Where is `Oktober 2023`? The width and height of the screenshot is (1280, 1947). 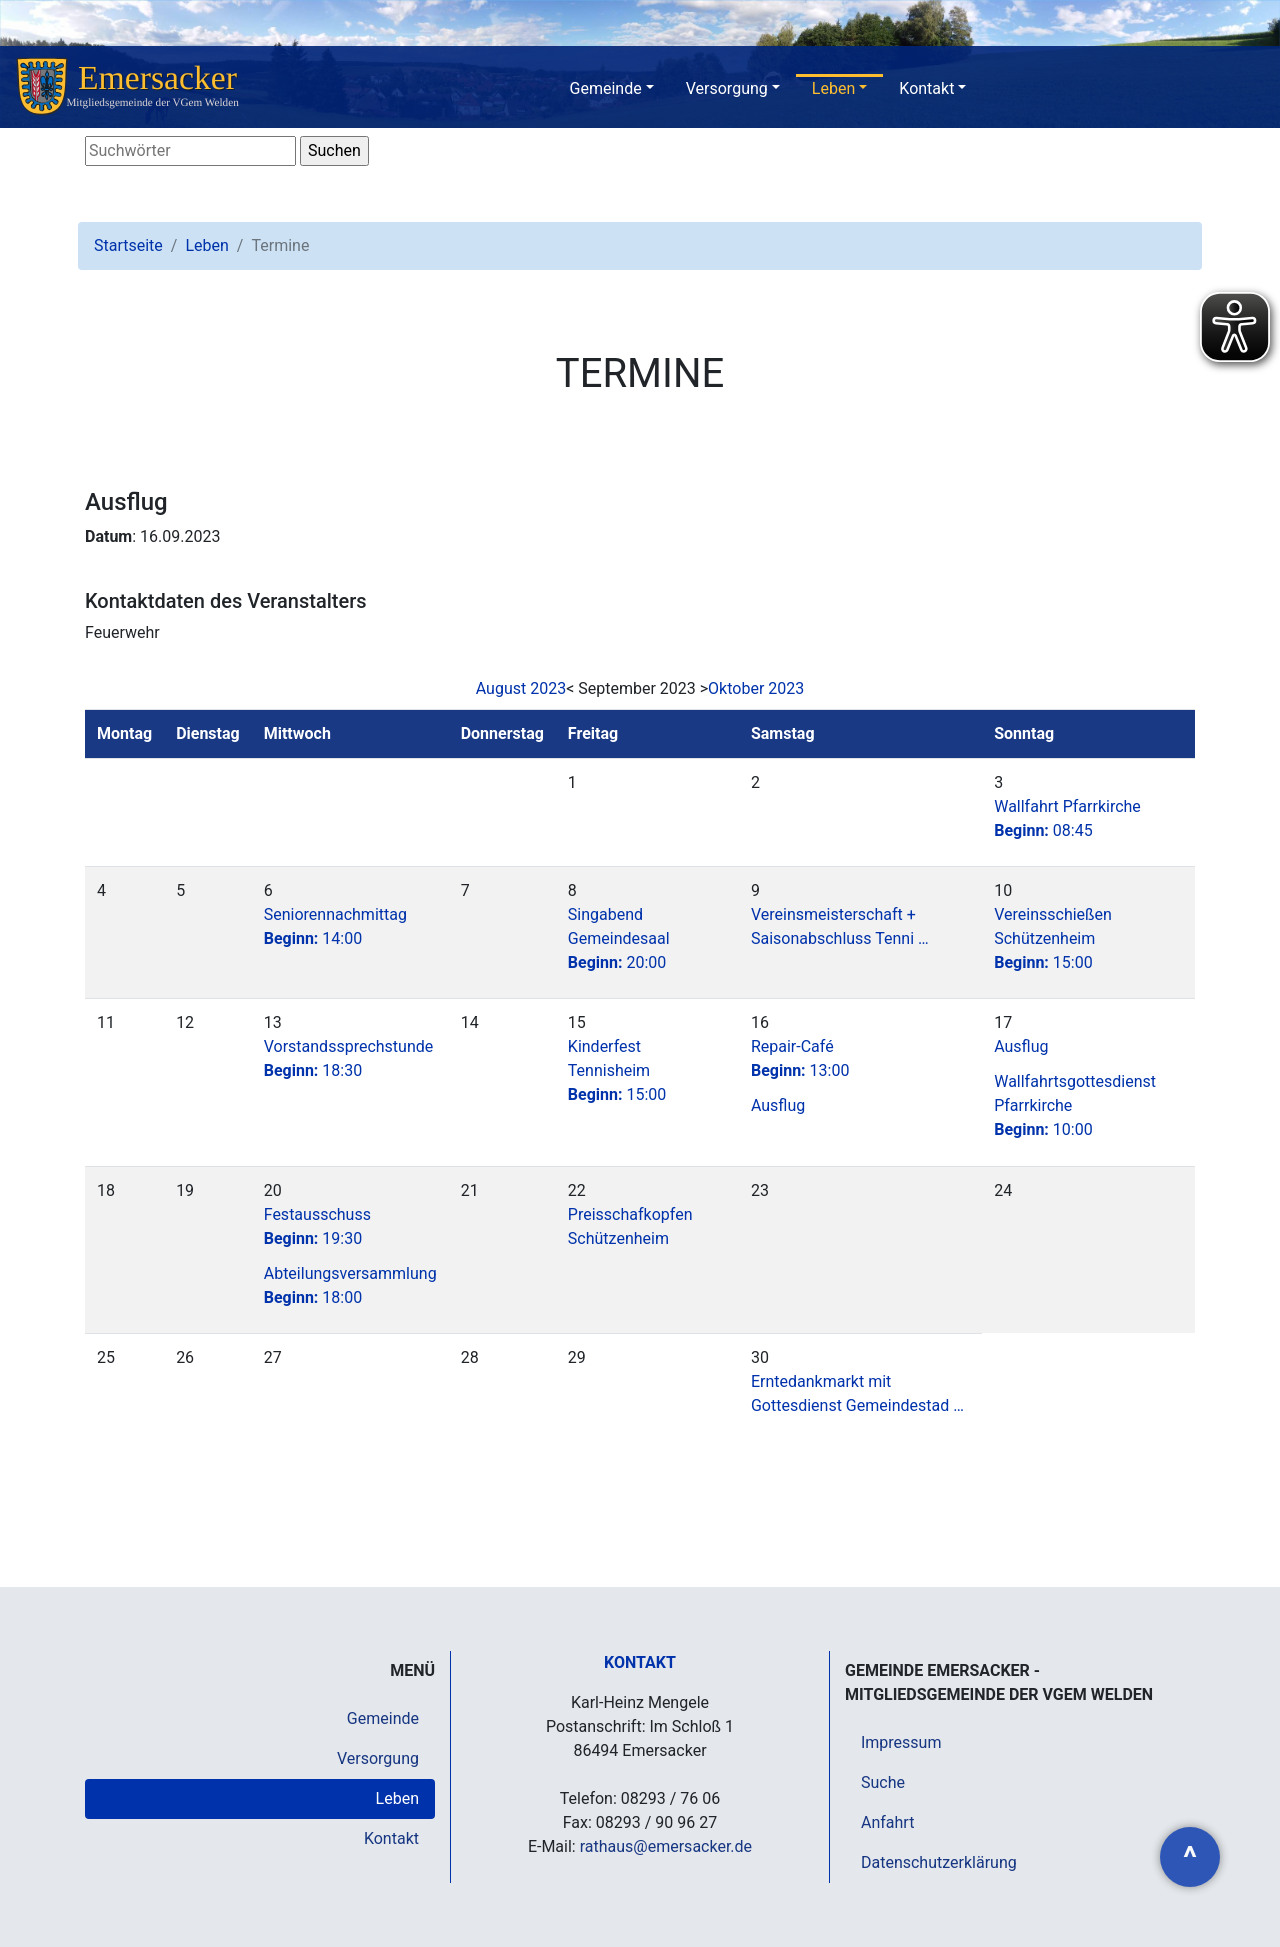 Oktober 2023 is located at coordinates (756, 688).